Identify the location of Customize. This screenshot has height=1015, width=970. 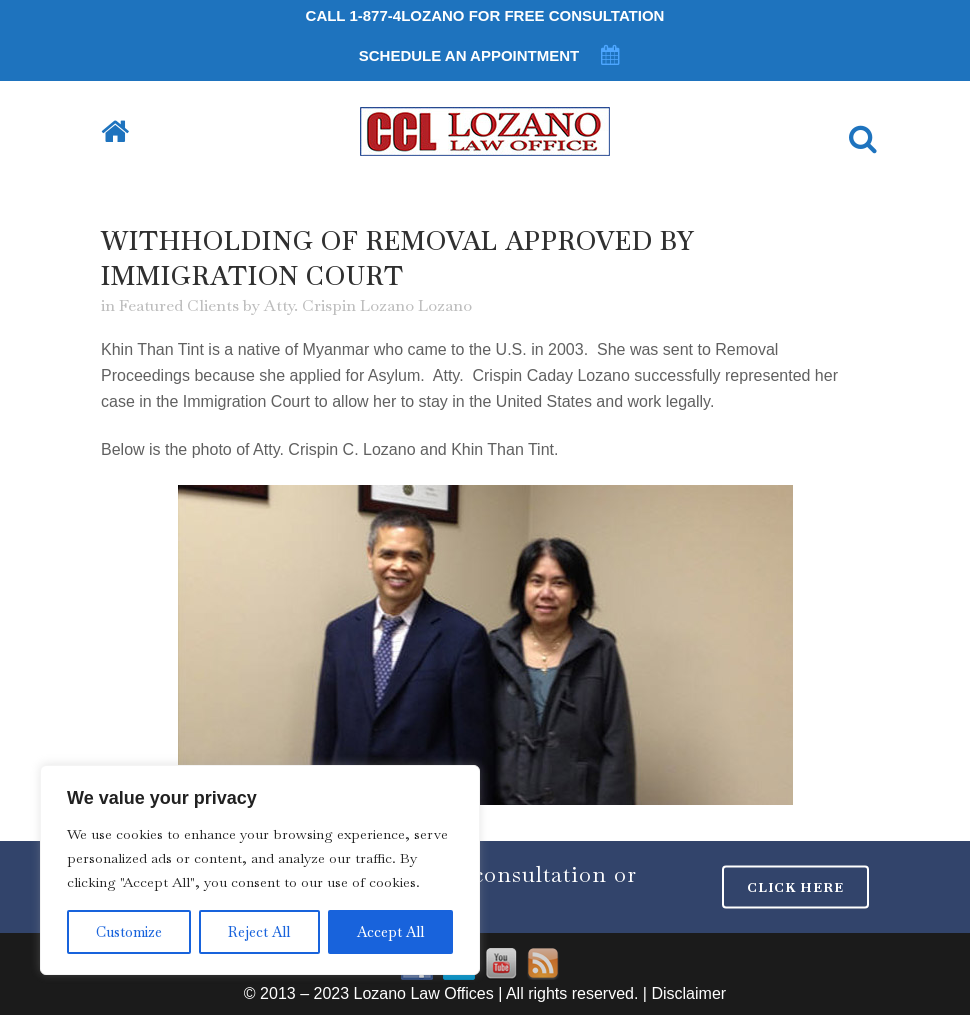
(129, 932).